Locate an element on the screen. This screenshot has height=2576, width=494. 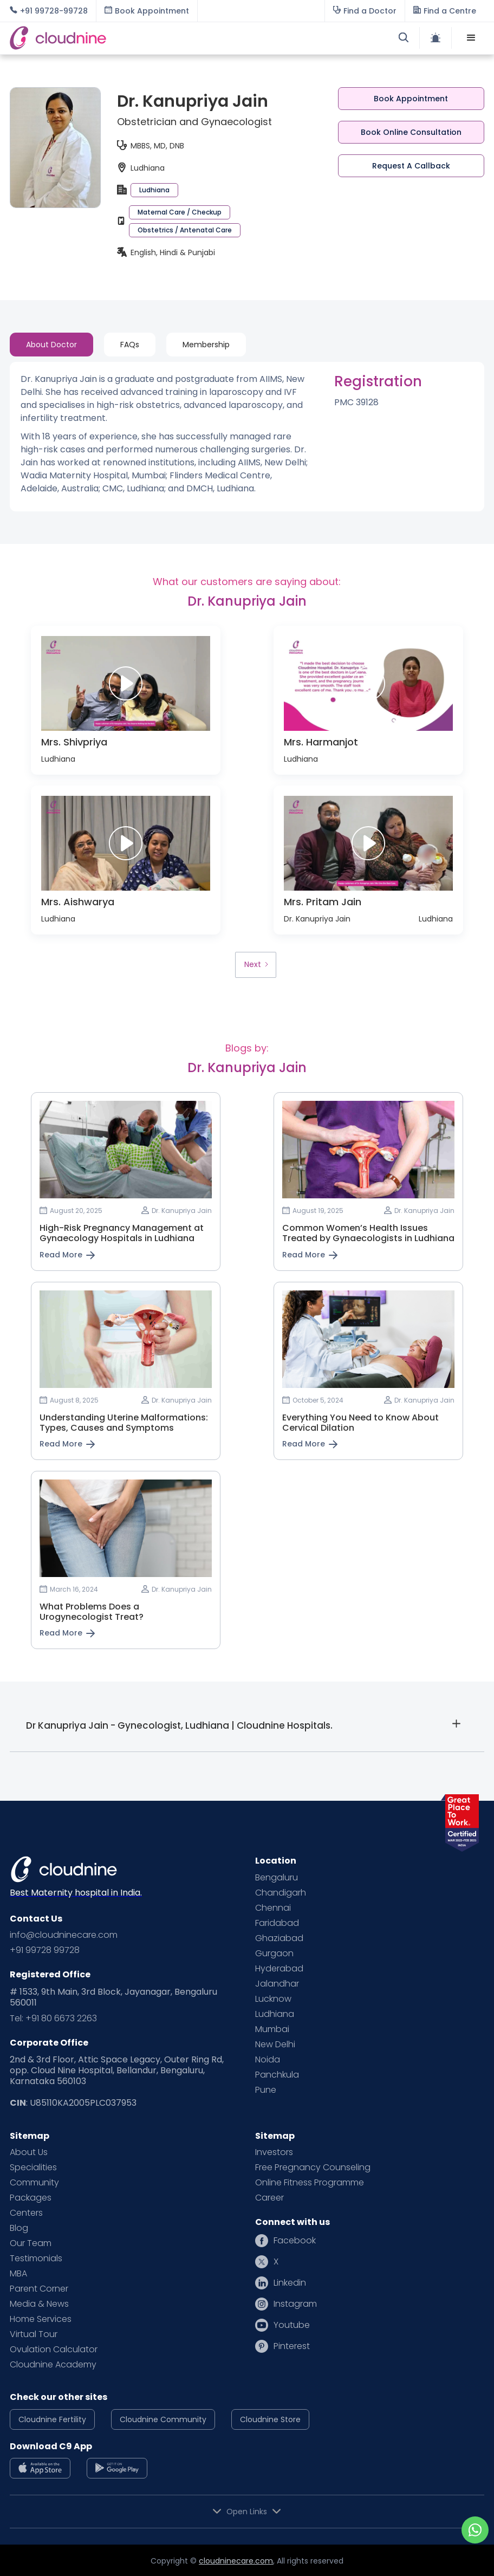
Gurgaon is located at coordinates (274, 1953).